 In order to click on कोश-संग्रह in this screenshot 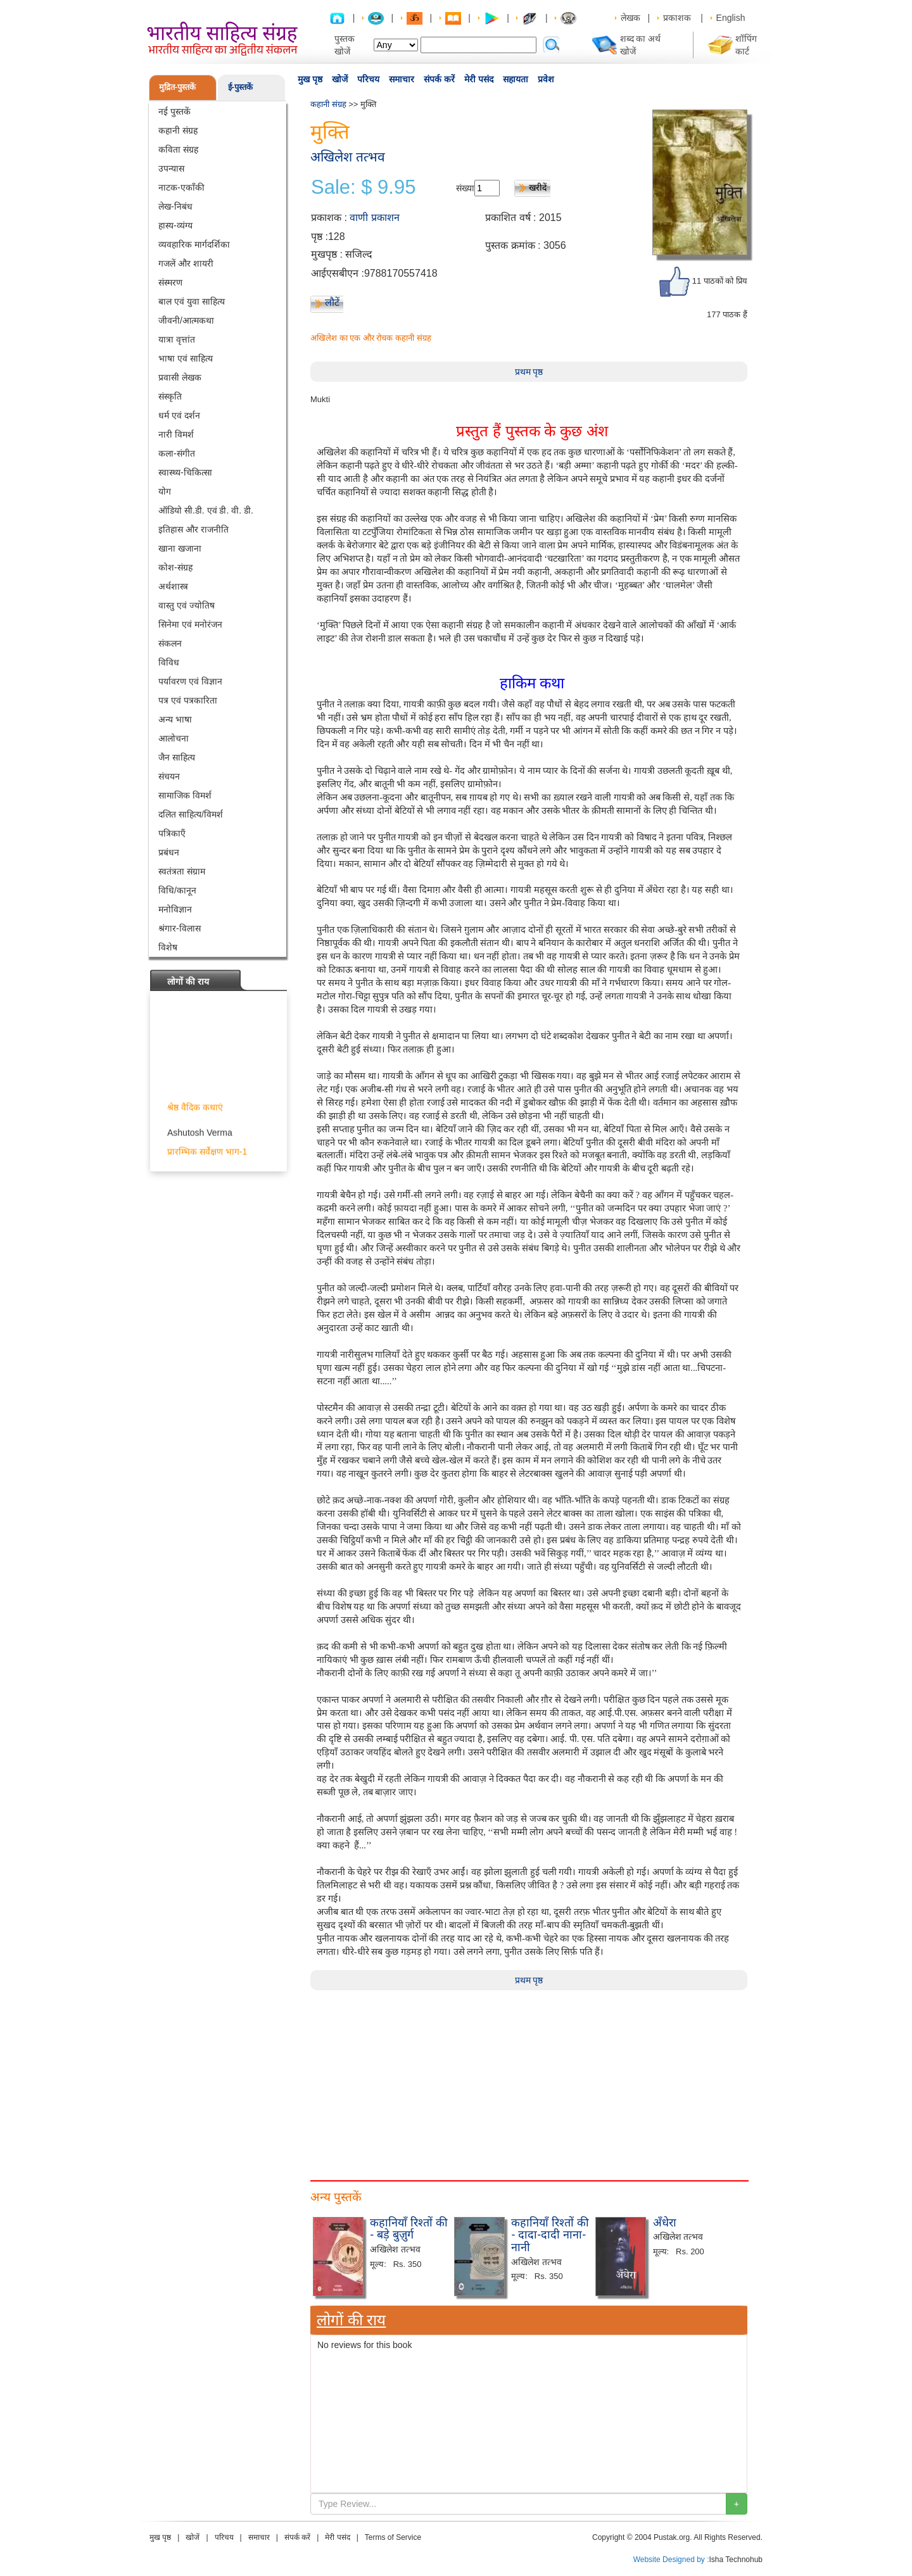, I will do `click(175, 567)`.